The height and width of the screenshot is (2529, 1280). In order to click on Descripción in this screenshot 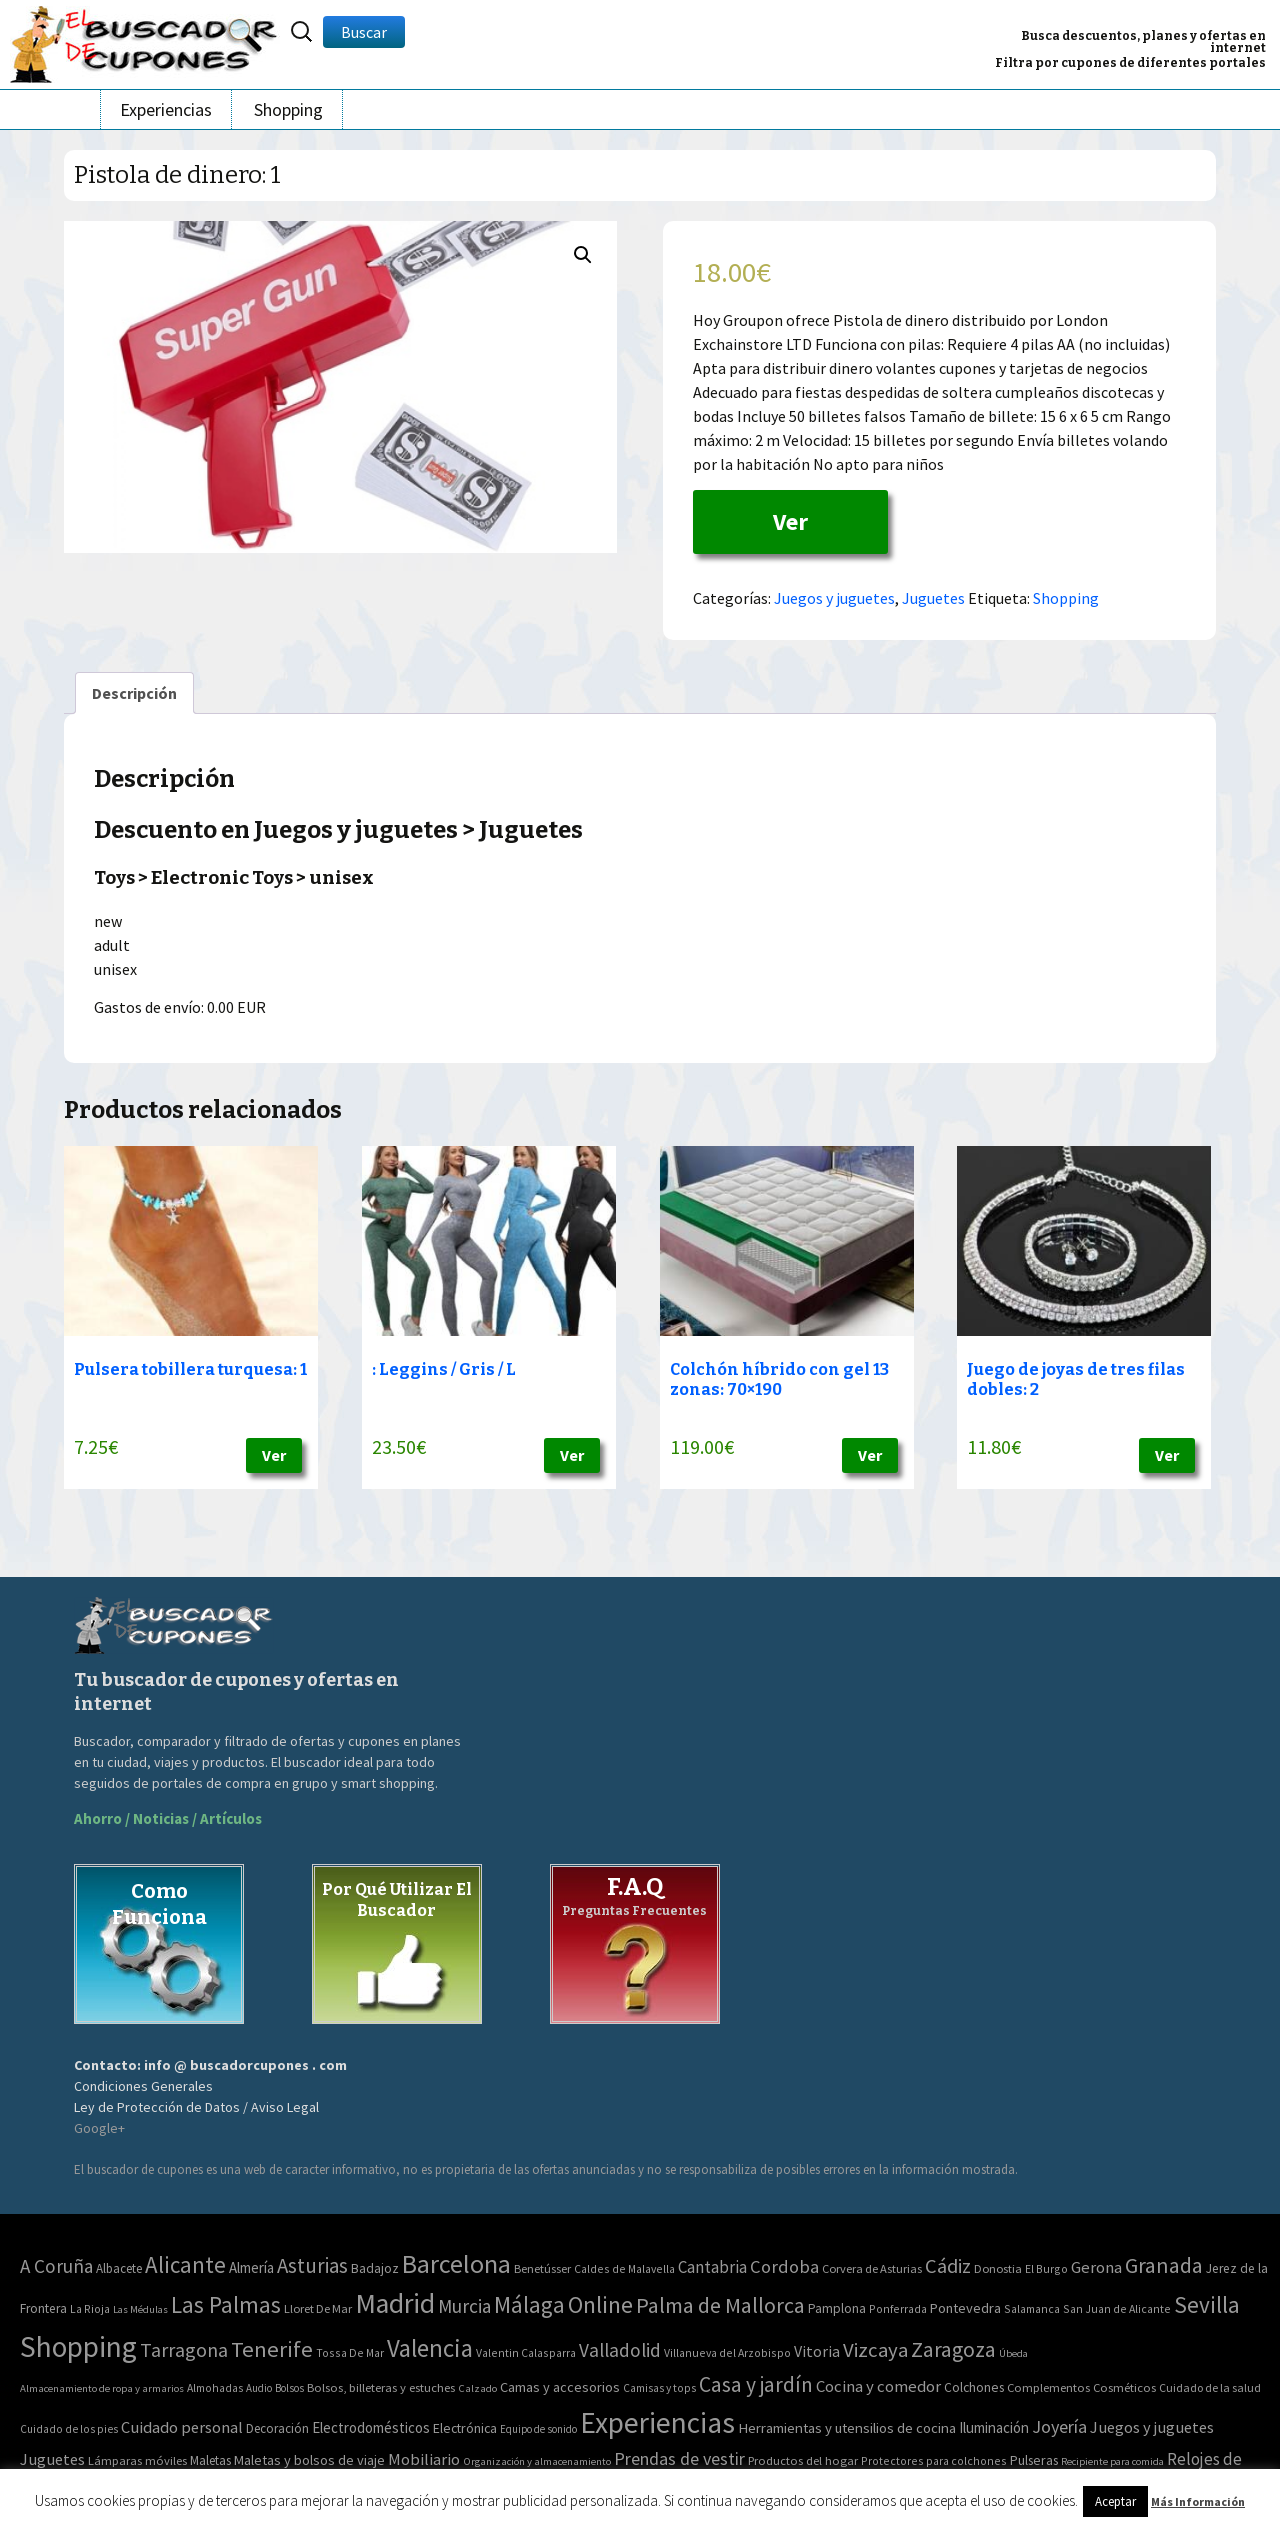, I will do `click(134, 693)`.